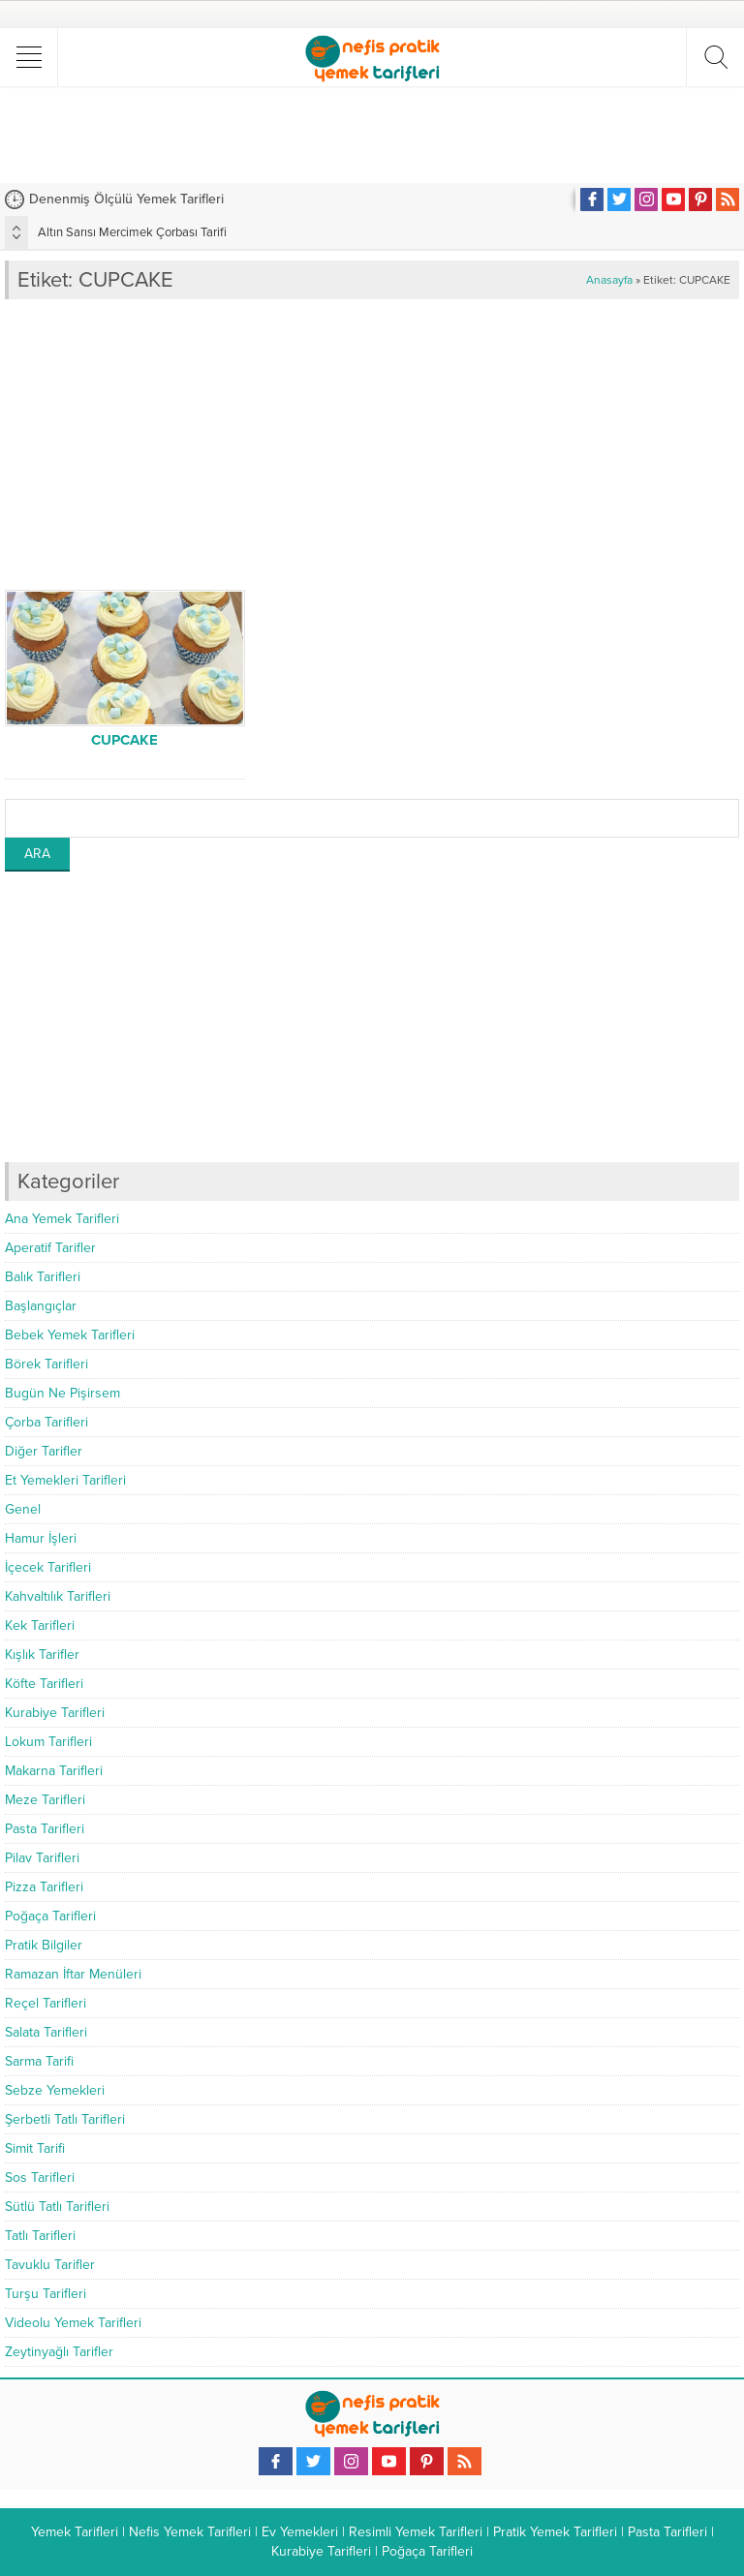  I want to click on Zeytinyağlı Tarifler, so click(59, 2352).